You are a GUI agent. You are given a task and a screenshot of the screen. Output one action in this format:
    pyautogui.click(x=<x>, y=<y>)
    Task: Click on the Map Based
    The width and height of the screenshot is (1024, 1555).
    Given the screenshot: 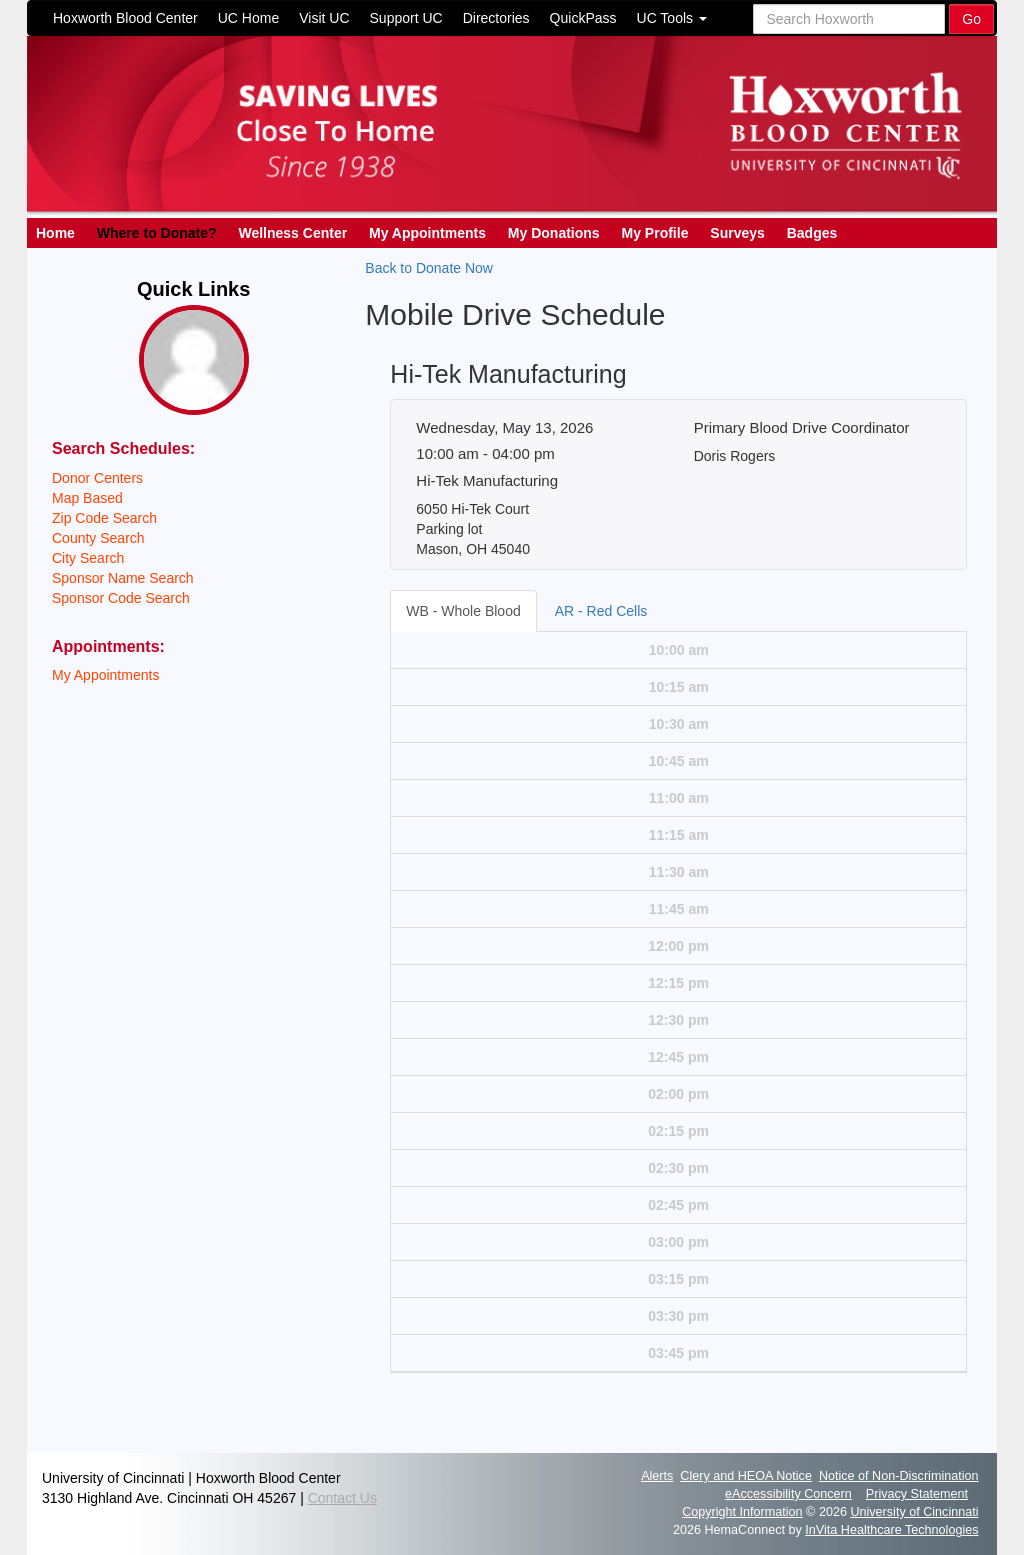 What is the action you would take?
    pyautogui.click(x=87, y=498)
    